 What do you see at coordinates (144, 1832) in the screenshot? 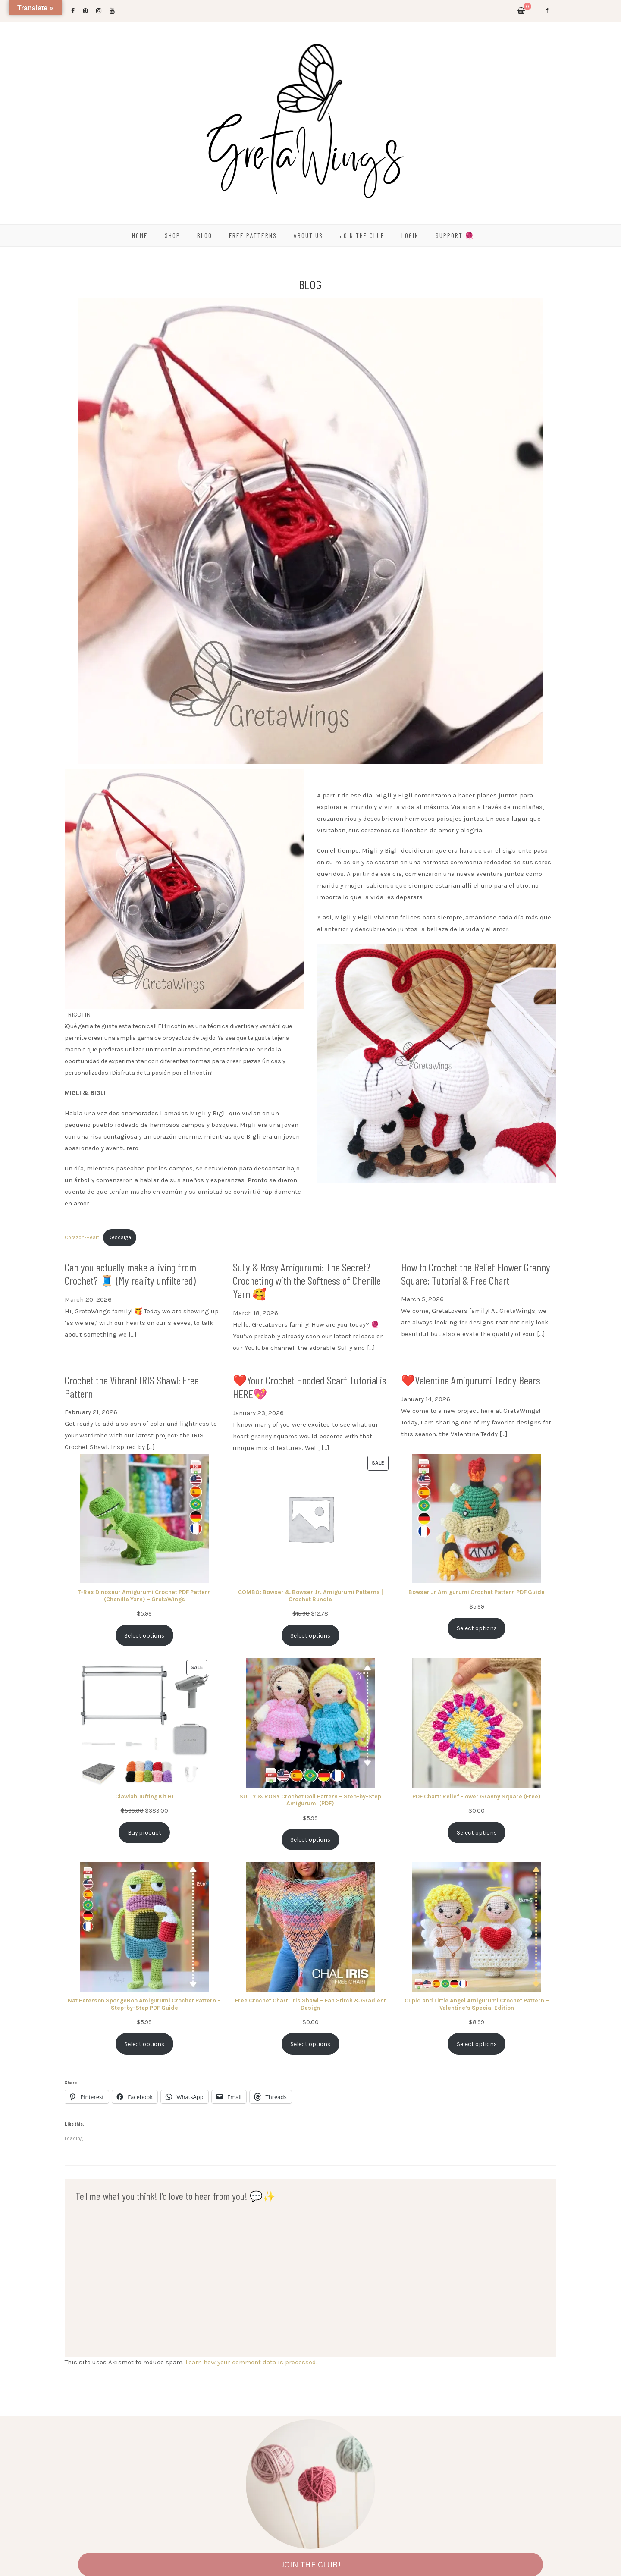
I see `Buy product [Buy “Clawlab Tufting Kit H1”]` at bounding box center [144, 1832].